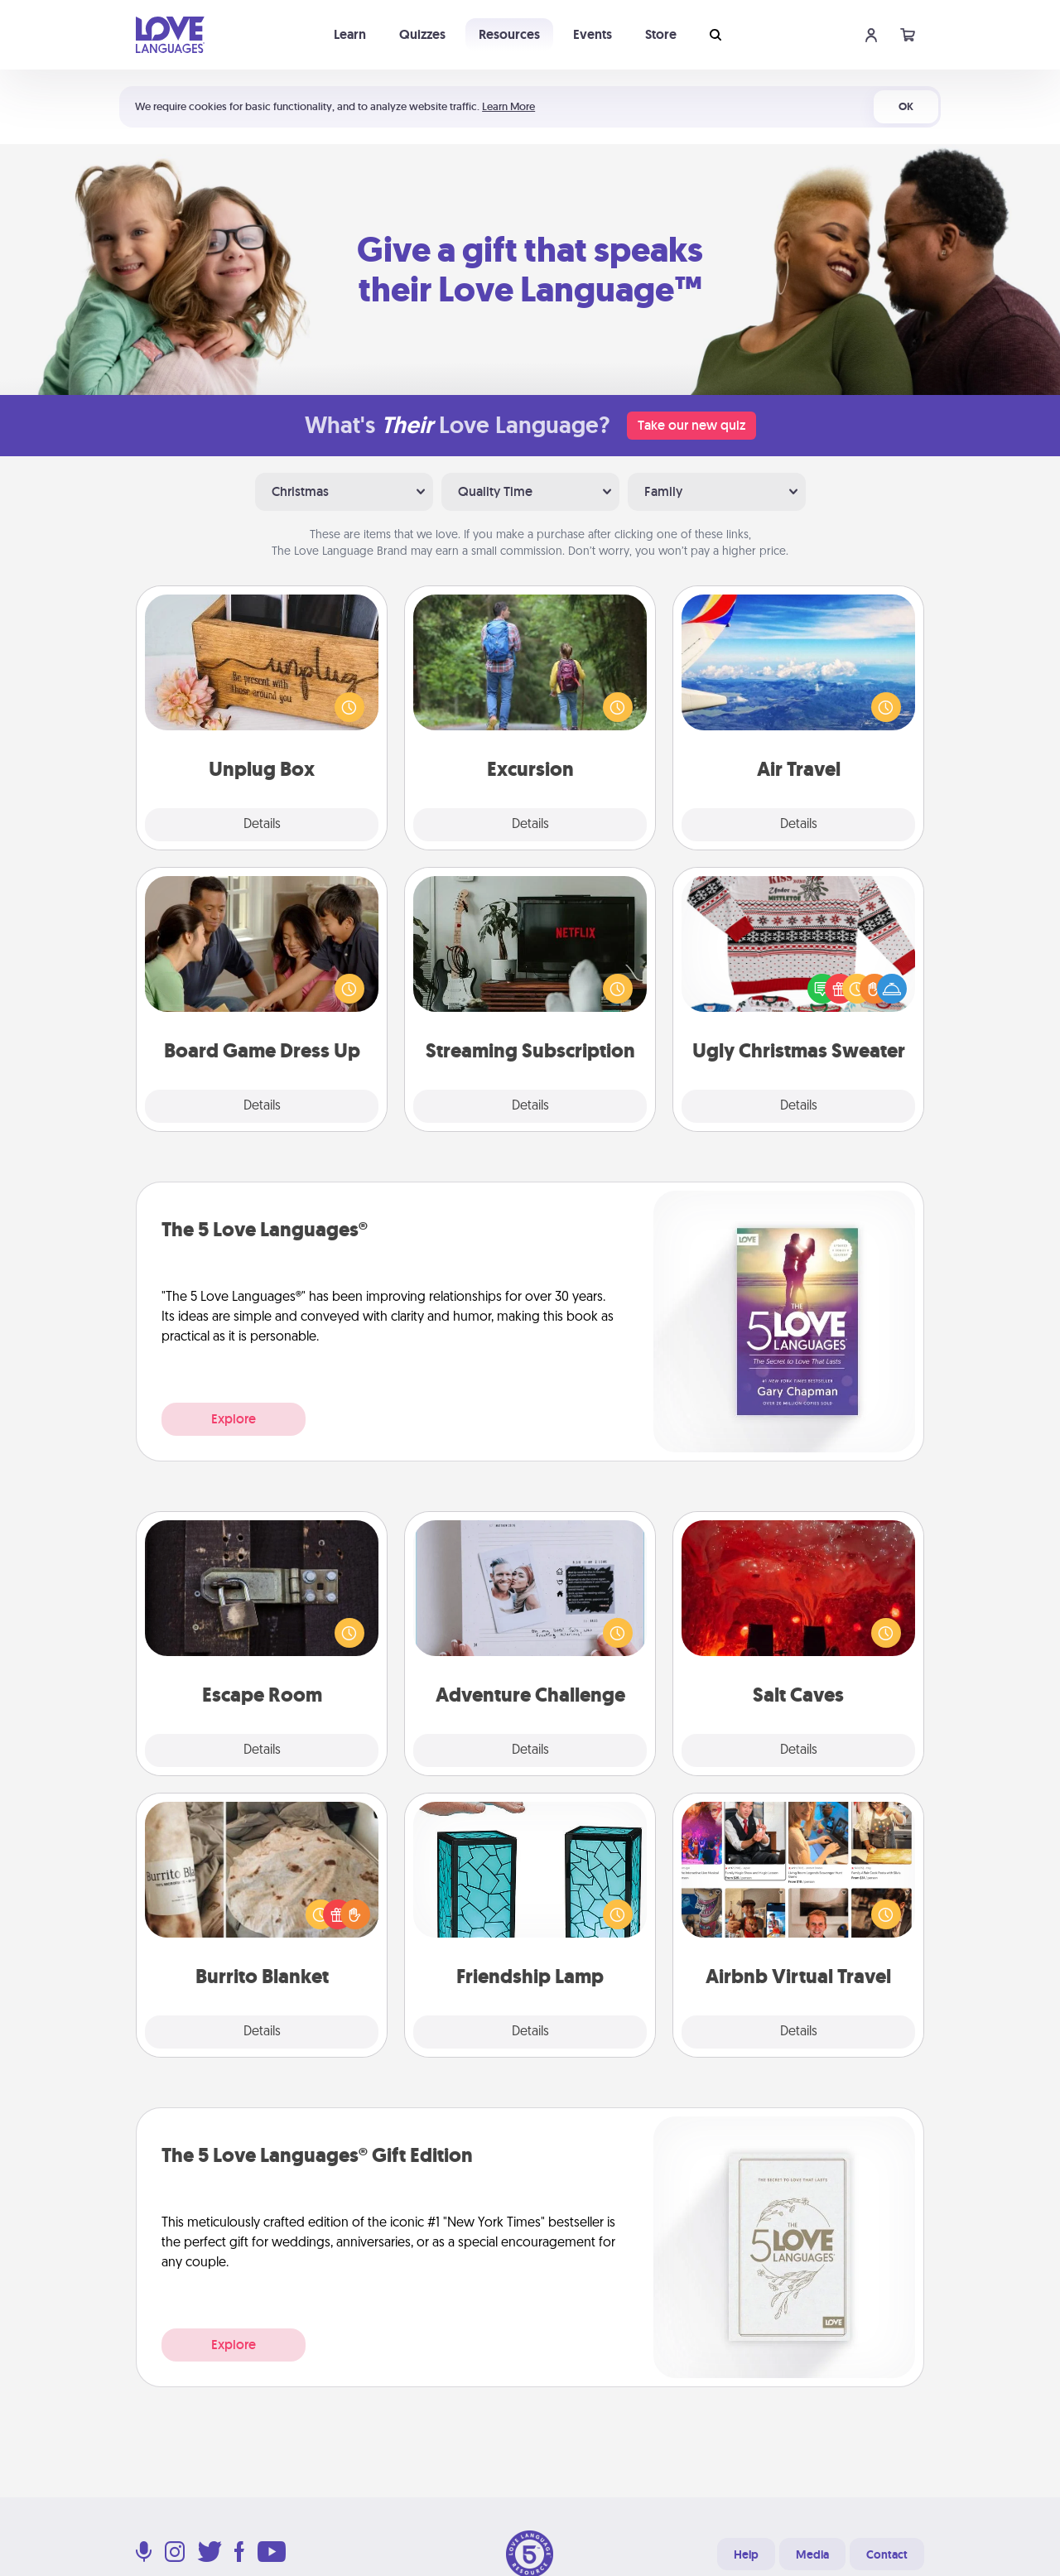 This screenshot has width=1060, height=2576. I want to click on Help, so click(746, 2554).